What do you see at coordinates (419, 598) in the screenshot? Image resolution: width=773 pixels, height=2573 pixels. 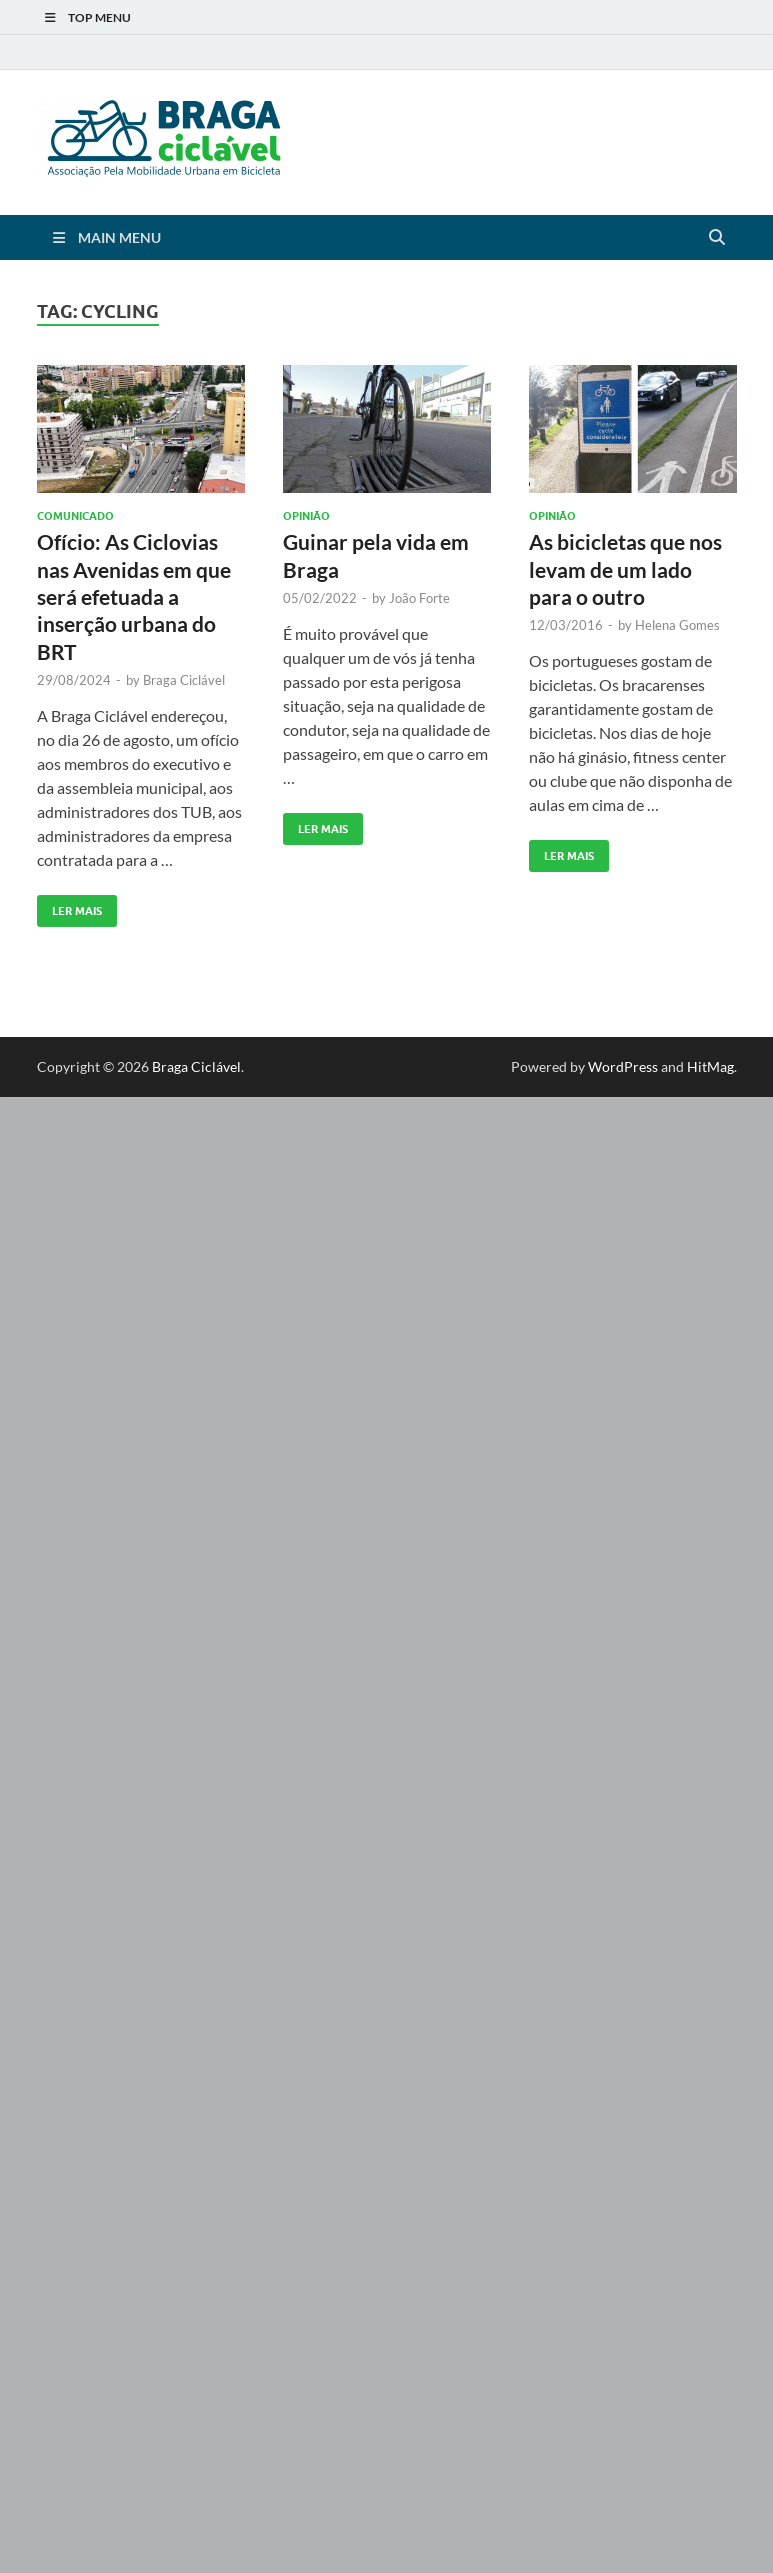 I see `João Forte` at bounding box center [419, 598].